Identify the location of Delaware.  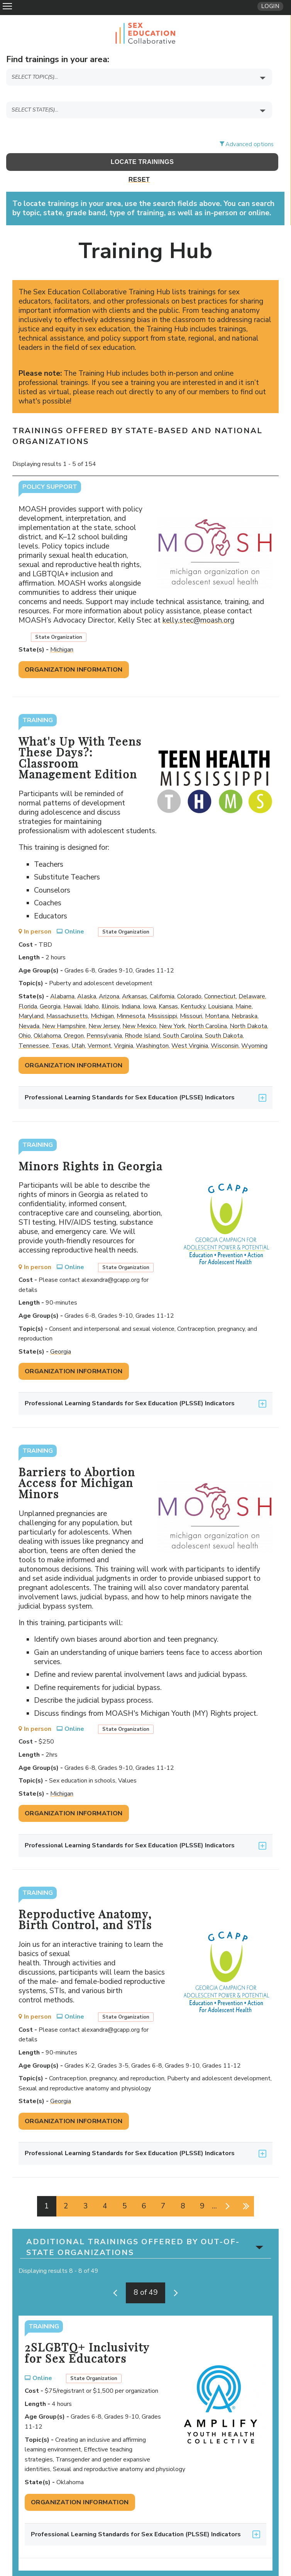
(252, 977).